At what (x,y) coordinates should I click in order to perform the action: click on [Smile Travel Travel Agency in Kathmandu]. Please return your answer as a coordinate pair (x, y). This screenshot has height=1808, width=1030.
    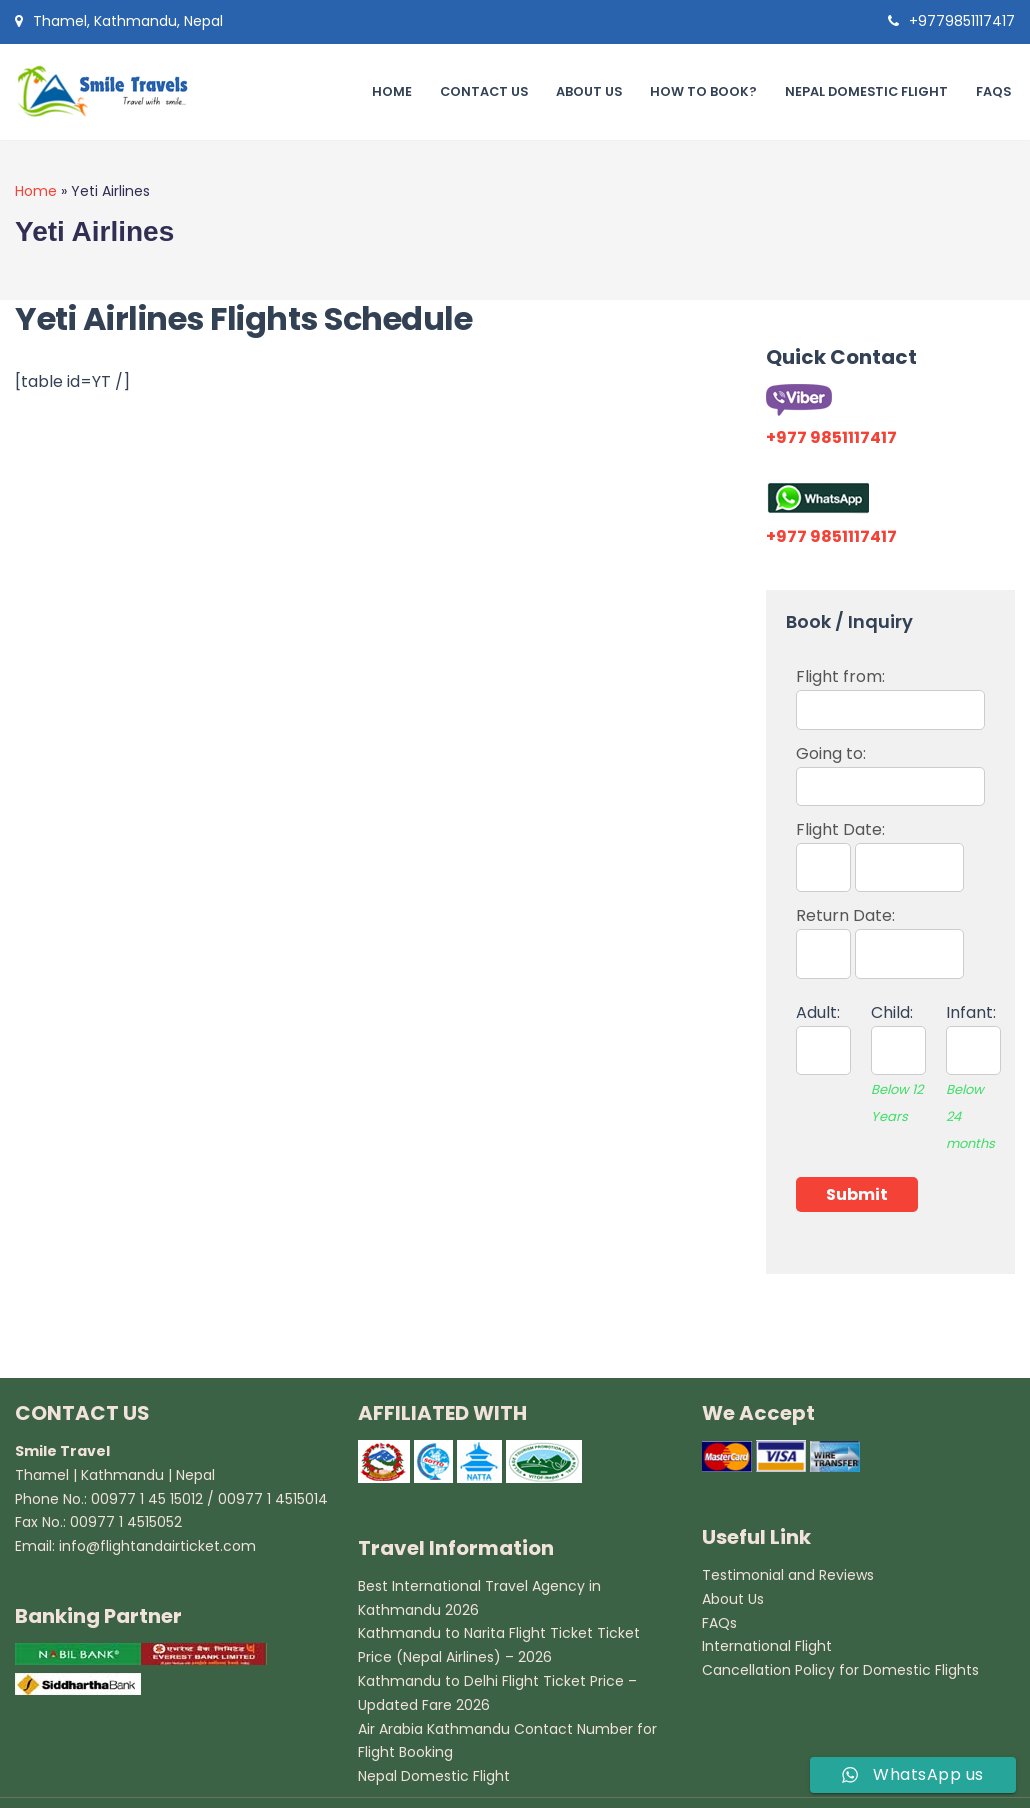
    Looking at the image, I should click on (110, 92).